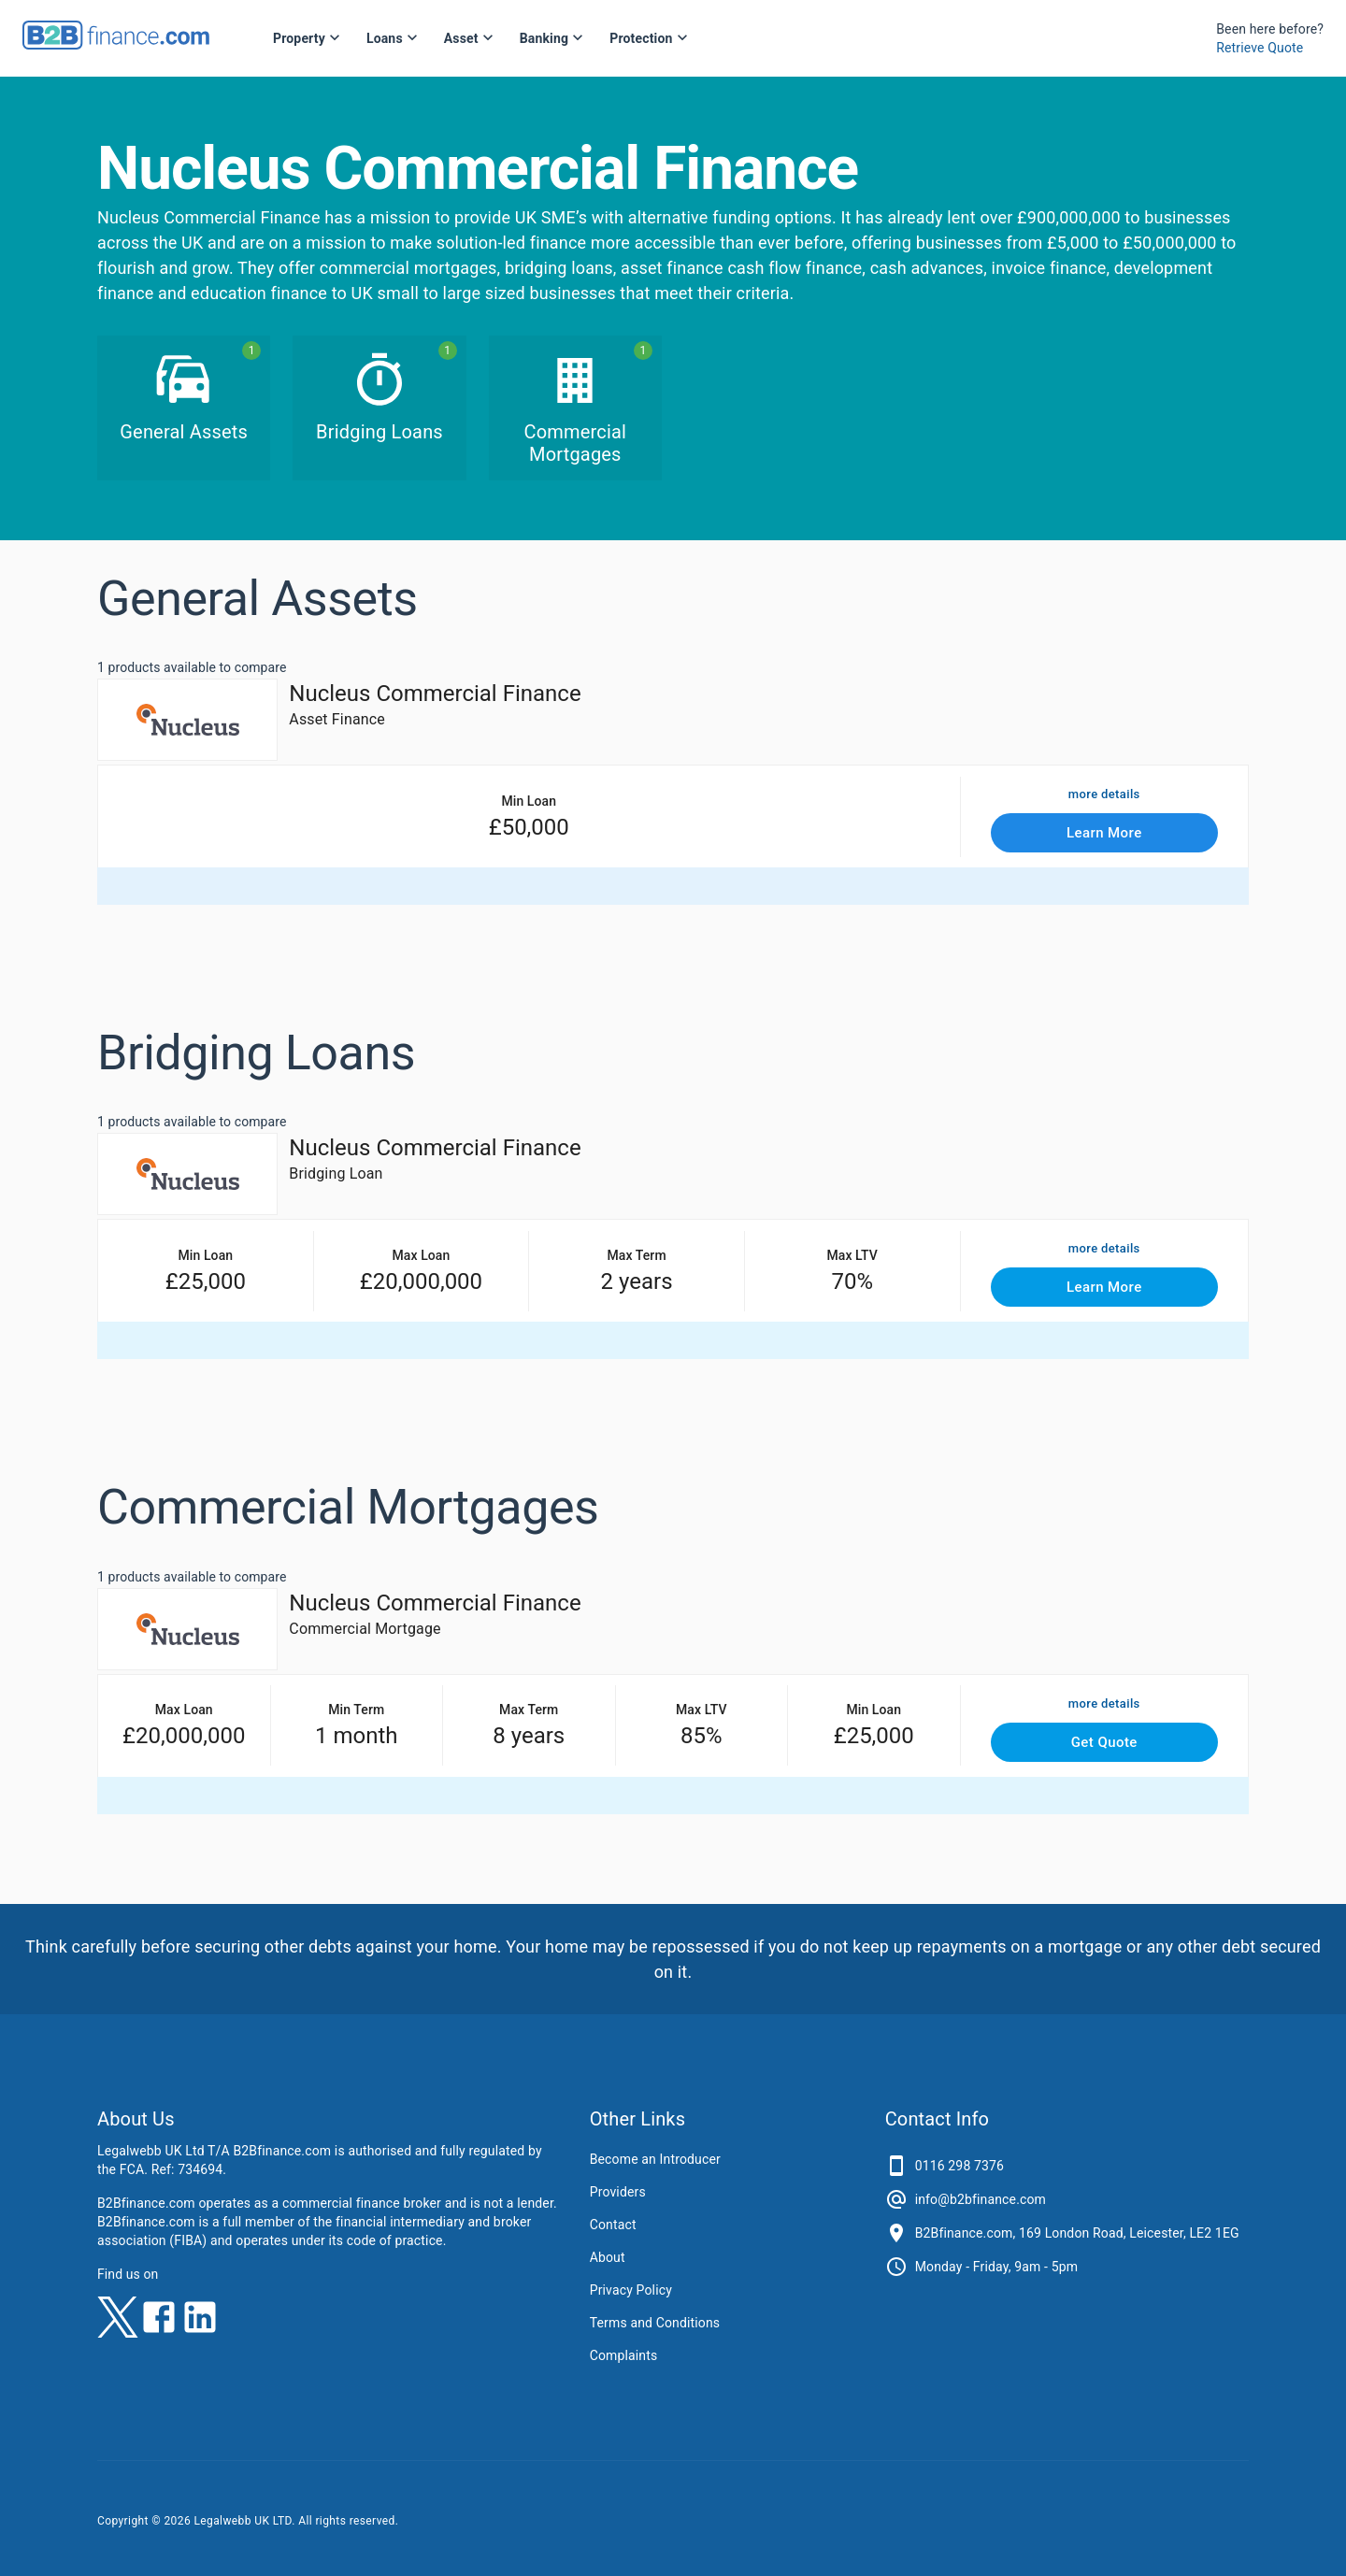 Image resolution: width=1346 pixels, height=2576 pixels. What do you see at coordinates (1259, 47) in the screenshot?
I see `Retrieve Quote` at bounding box center [1259, 47].